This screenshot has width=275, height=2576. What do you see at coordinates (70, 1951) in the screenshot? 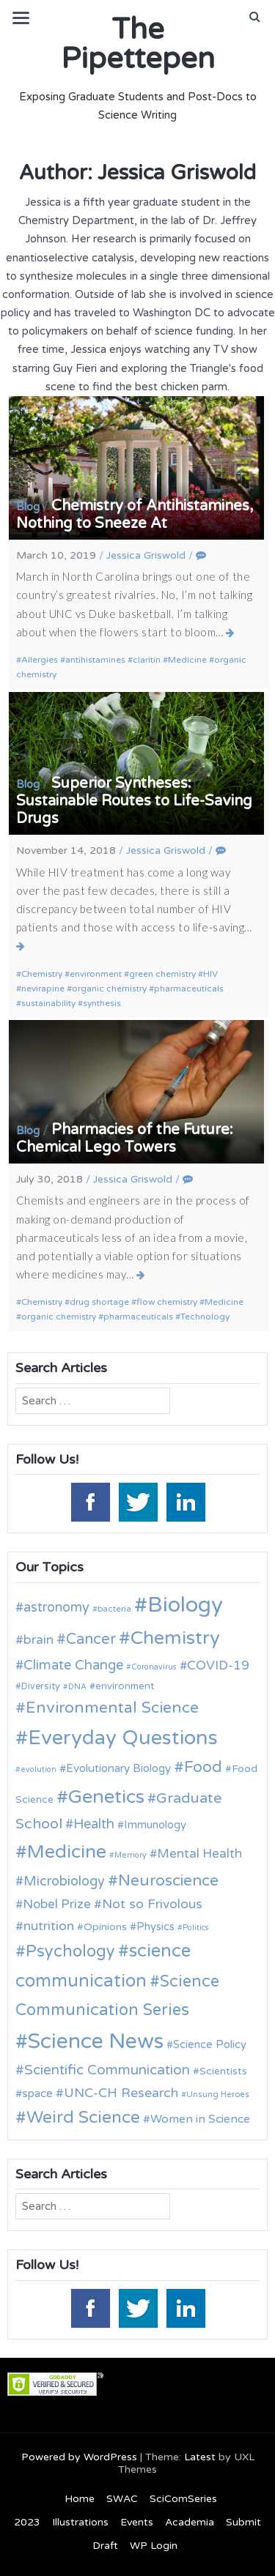
I see `Psychology [Psychology (30 items)]` at bounding box center [70, 1951].